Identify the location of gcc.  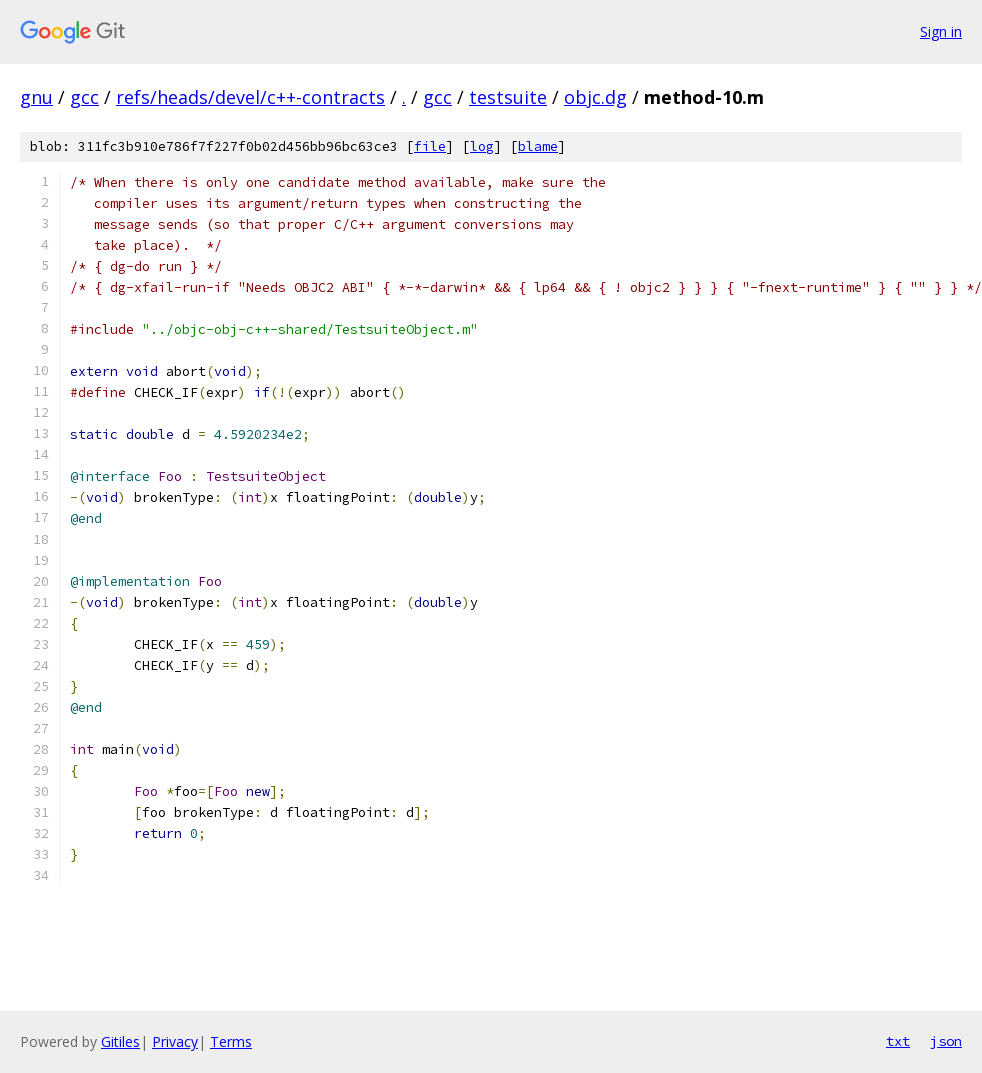
(84, 97).